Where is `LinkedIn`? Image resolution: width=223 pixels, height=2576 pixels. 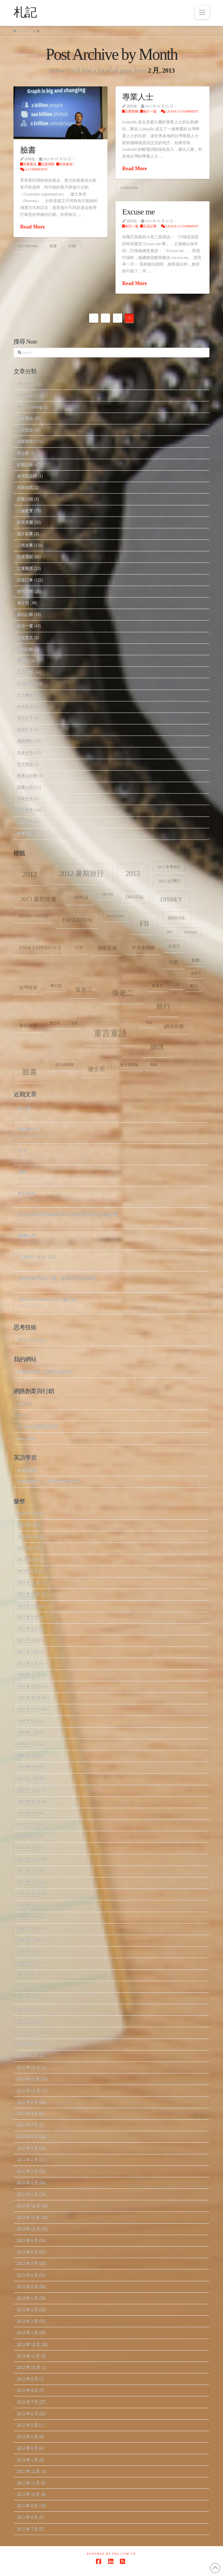
LinkedIn is located at coordinates (129, 187).